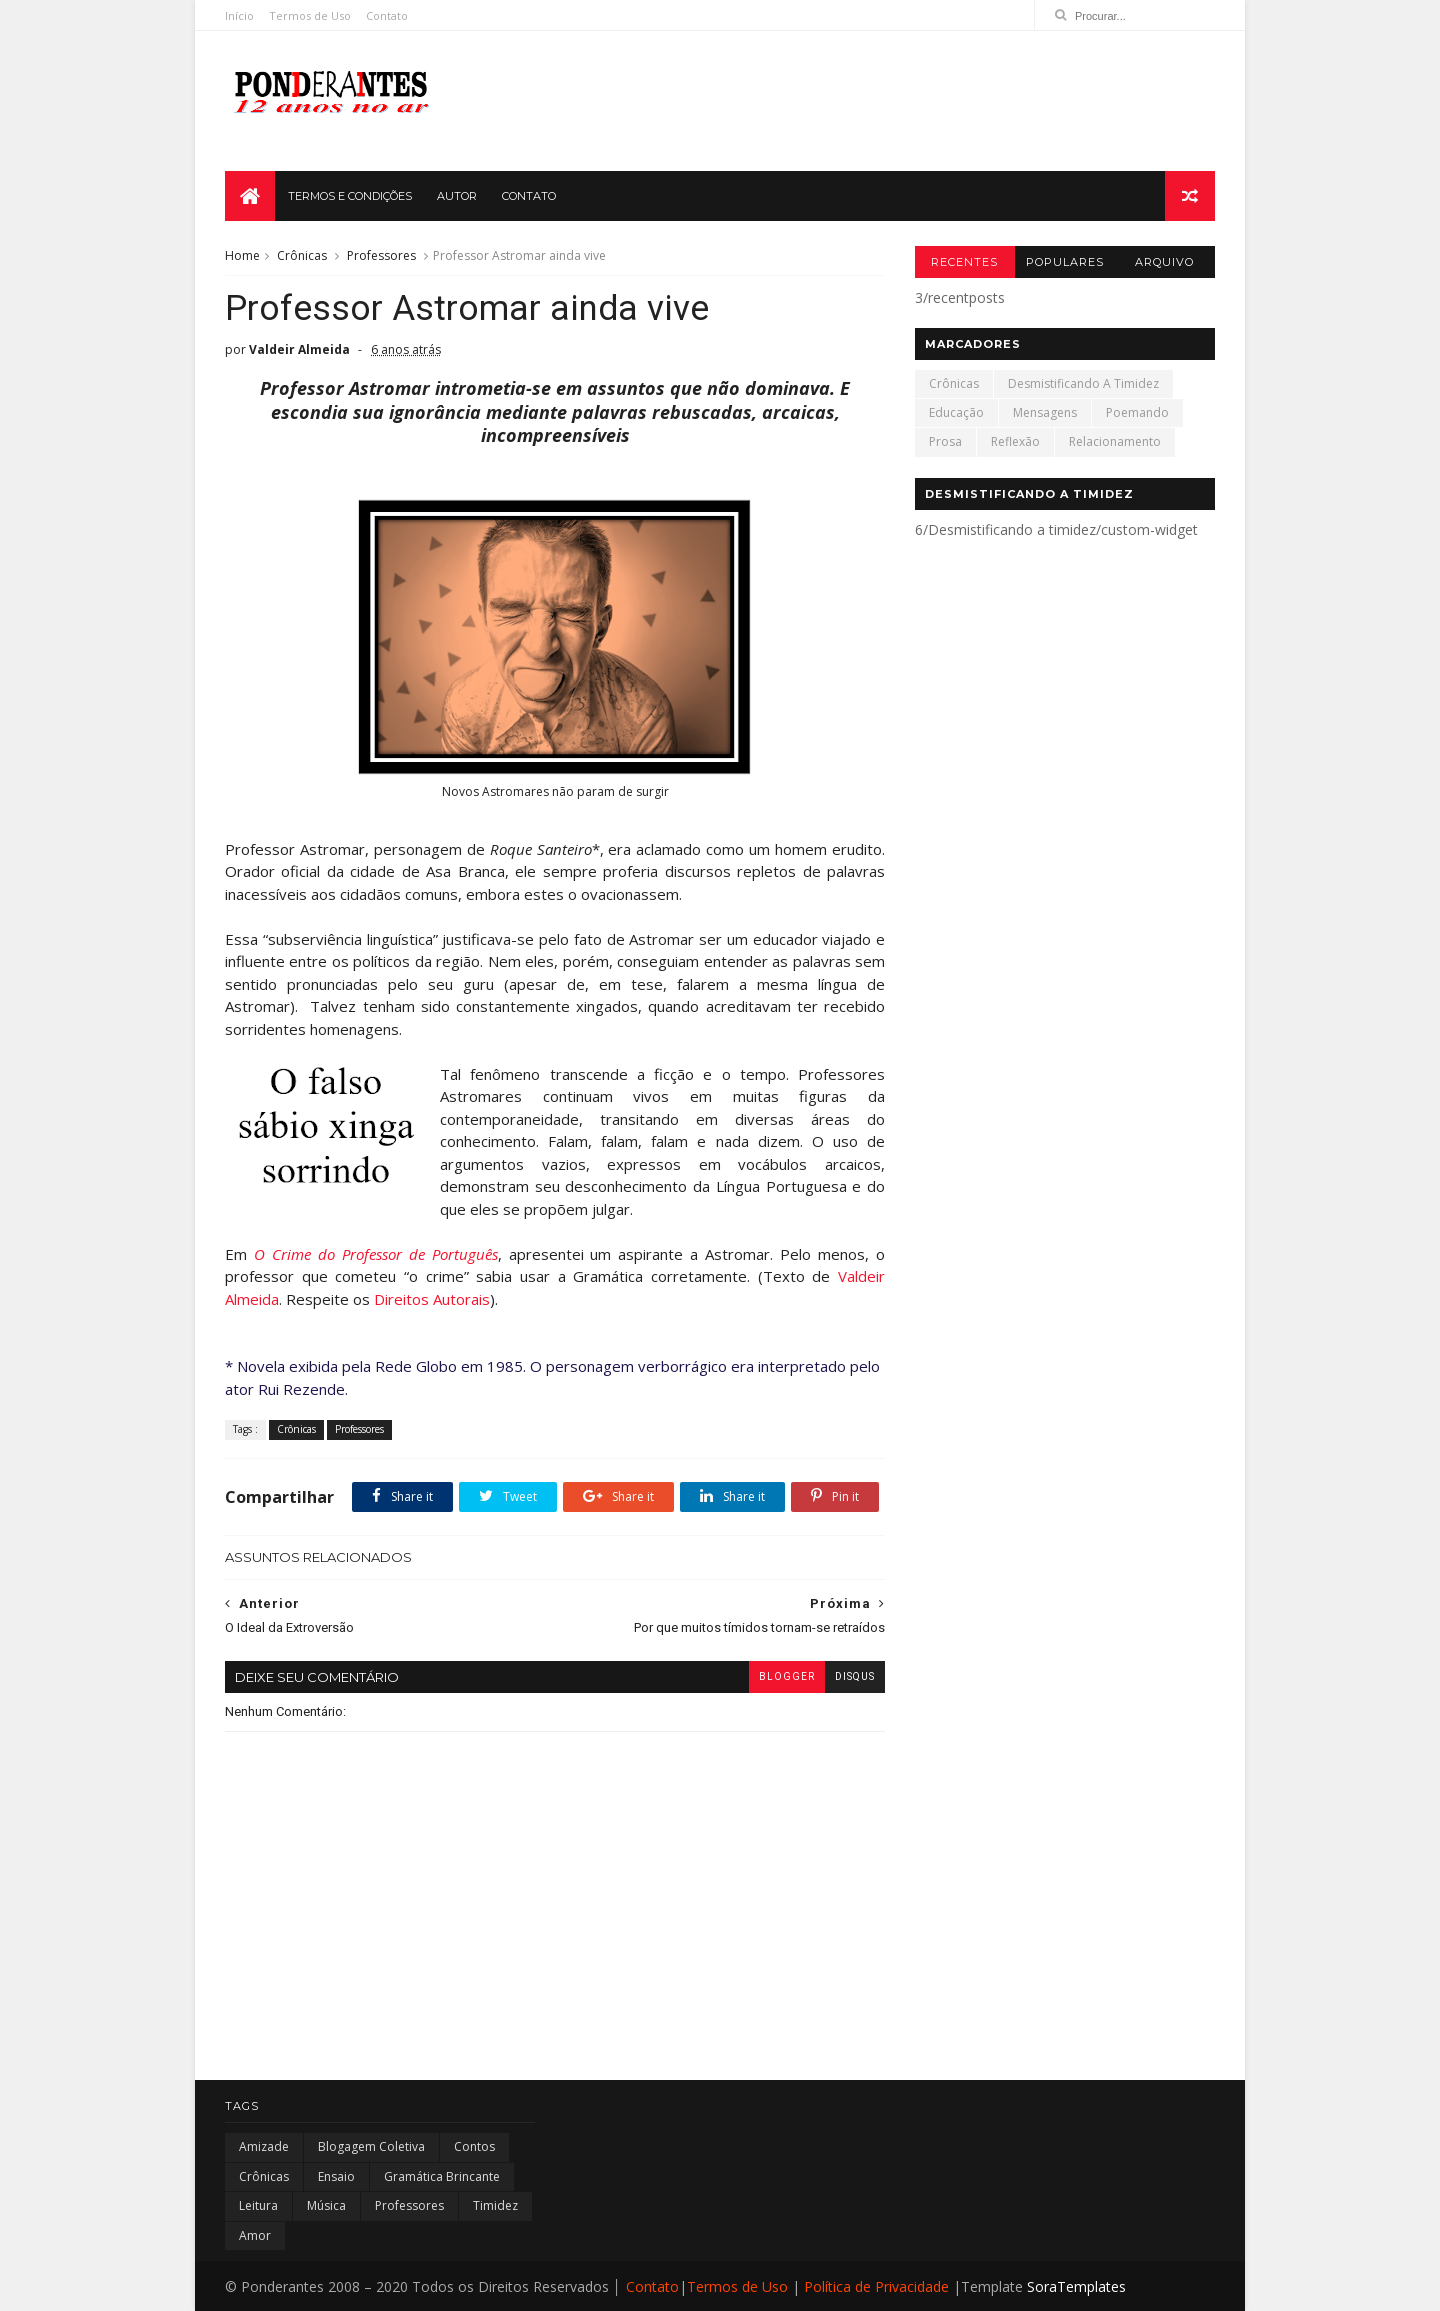 The image size is (1440, 2311). Describe the element at coordinates (376, 1254) in the screenshot. I see `O Crime do Professor de Português` at that location.